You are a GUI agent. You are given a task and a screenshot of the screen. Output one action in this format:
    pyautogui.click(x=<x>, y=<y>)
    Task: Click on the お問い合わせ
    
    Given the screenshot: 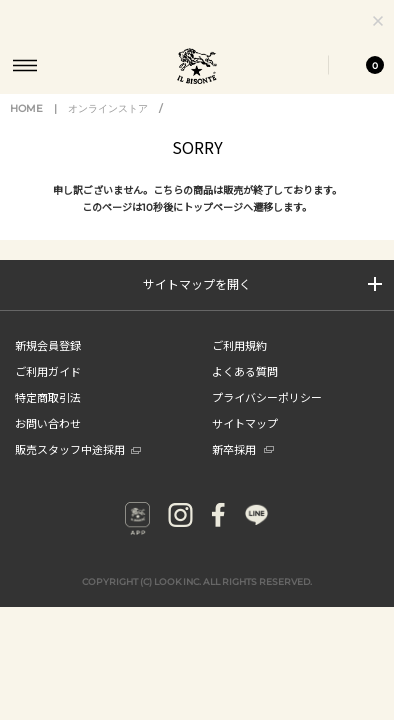 What is the action you would take?
    pyautogui.click(x=48, y=442)
    